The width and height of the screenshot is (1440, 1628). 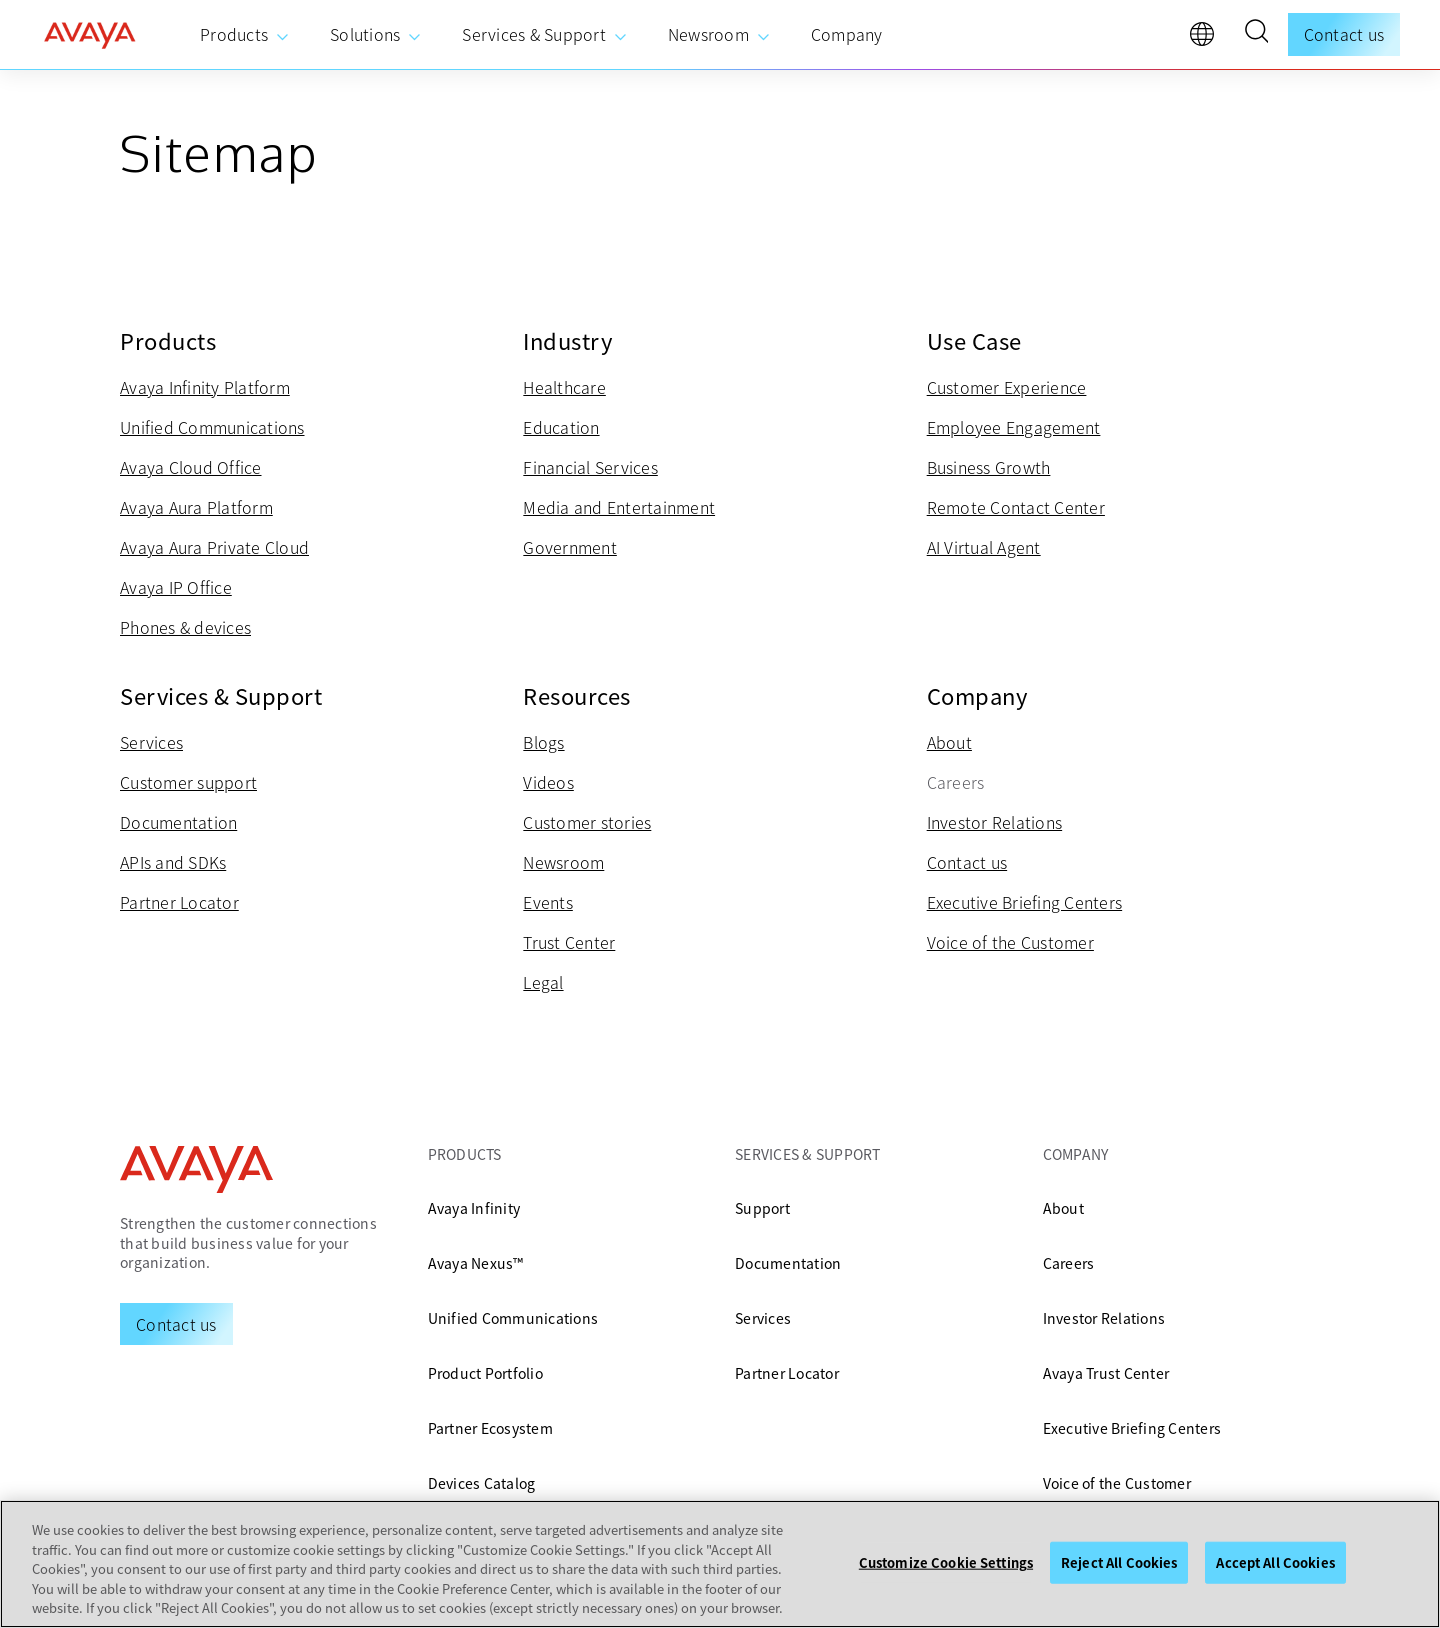 What do you see at coordinates (205, 387) in the screenshot?
I see `Avaya Infinity Platform` at bounding box center [205, 387].